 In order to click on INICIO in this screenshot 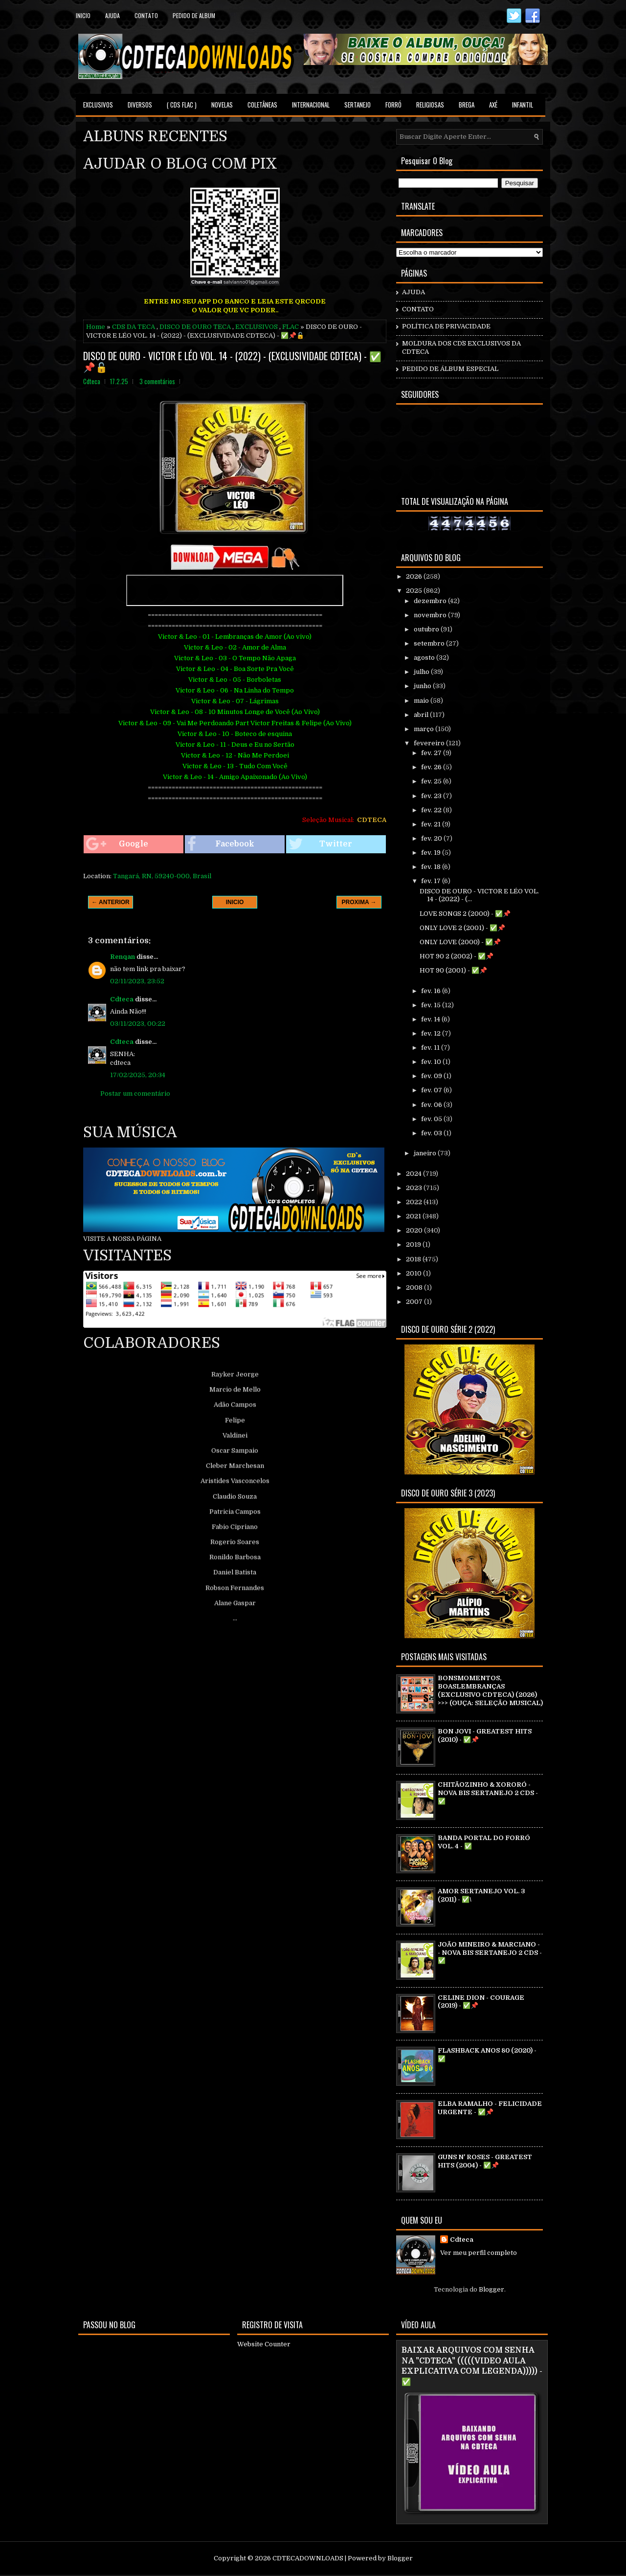, I will do `click(235, 902)`.